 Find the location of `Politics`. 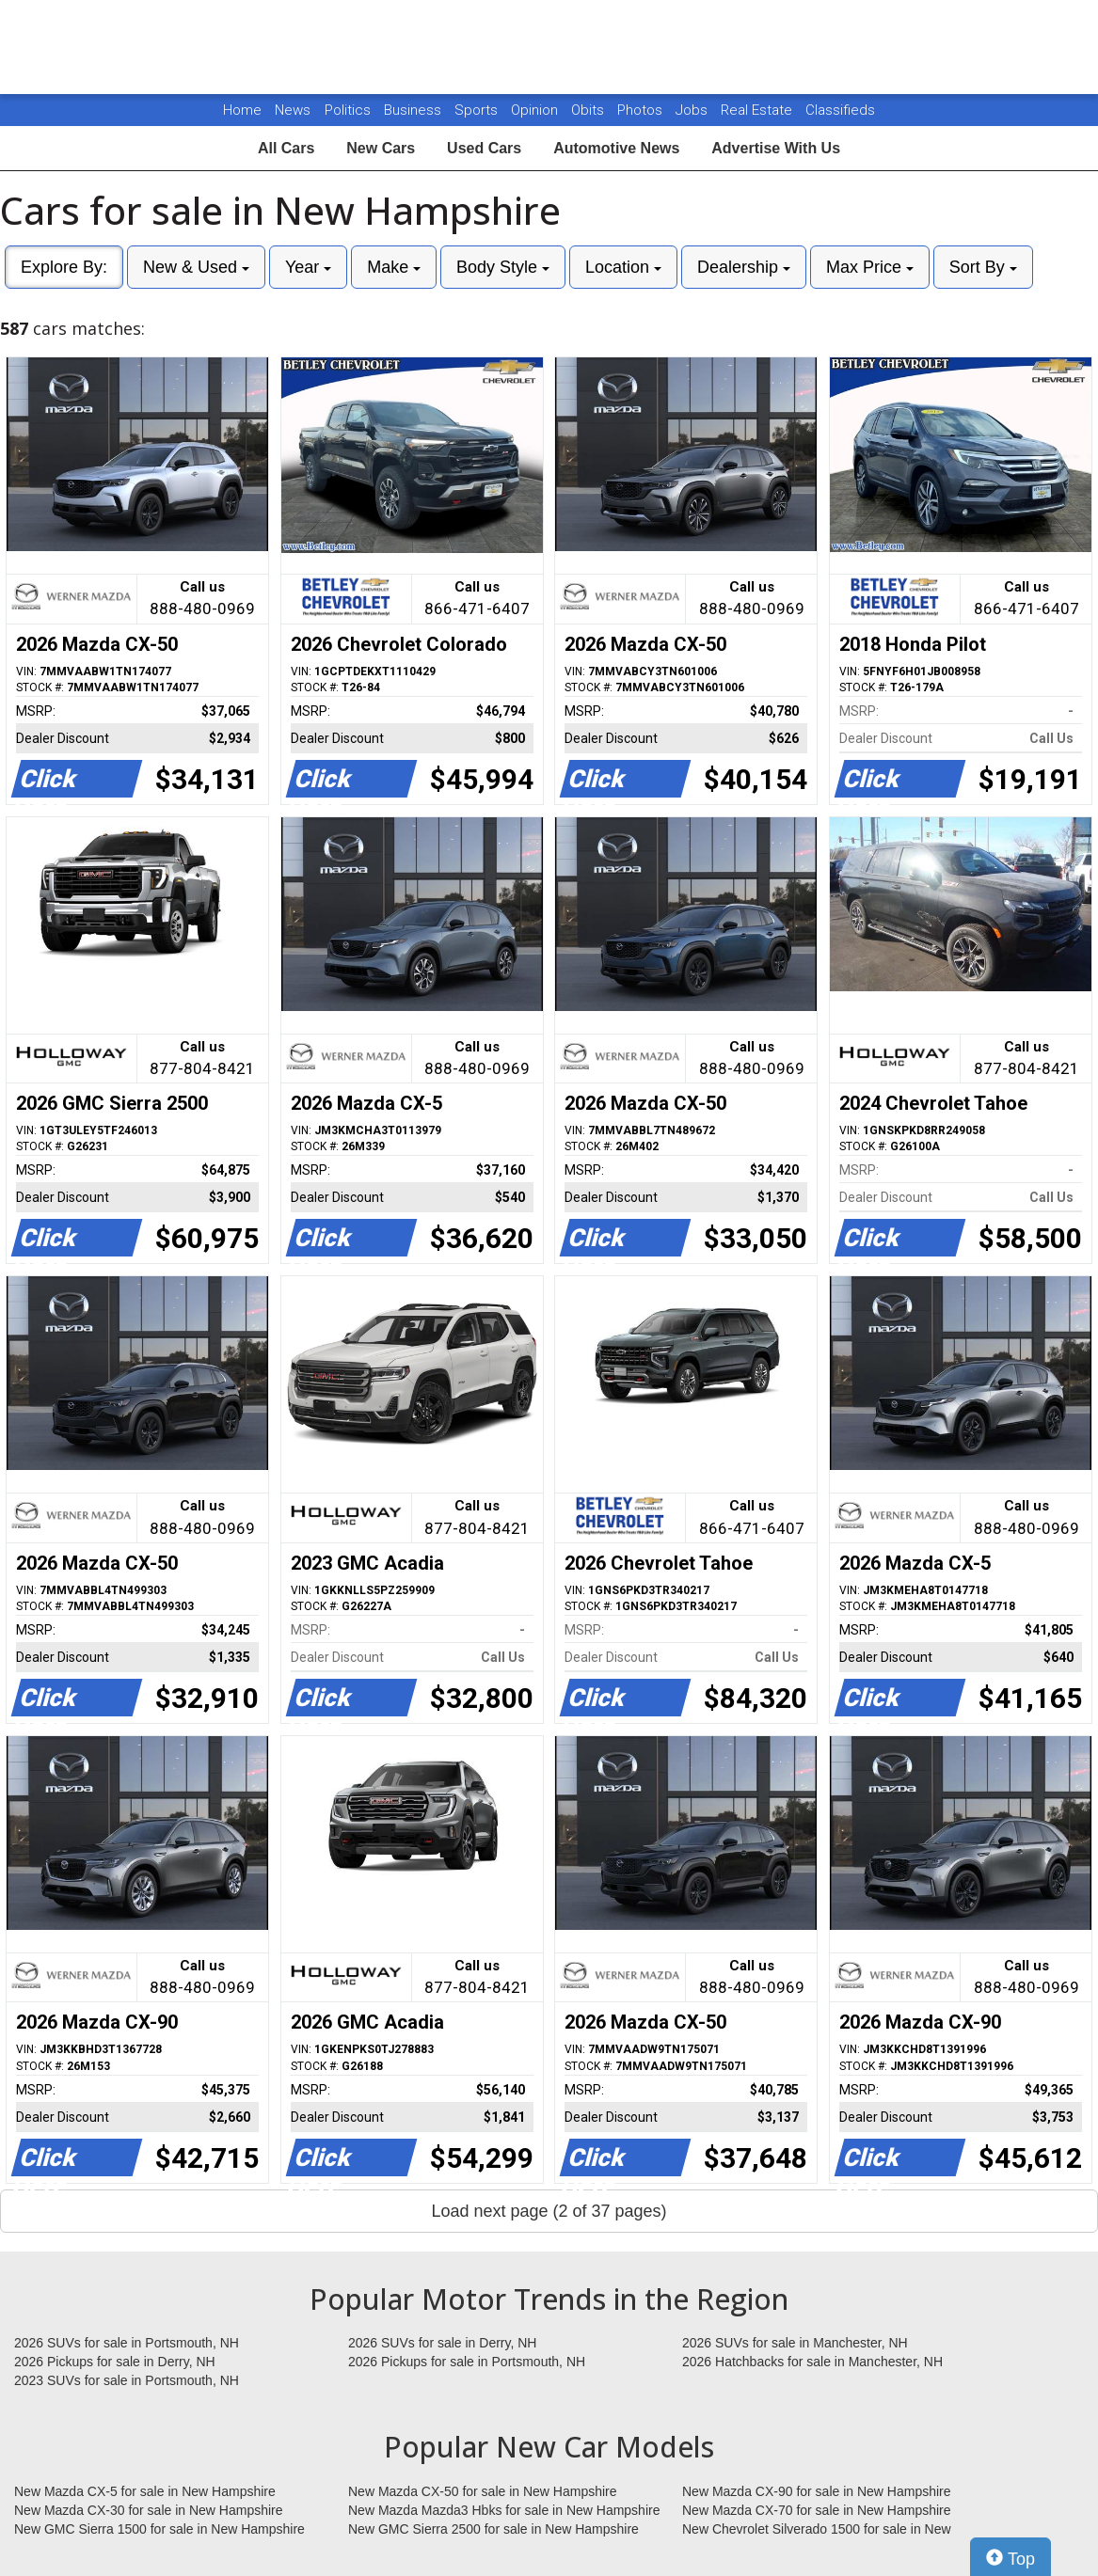

Politics is located at coordinates (348, 110).